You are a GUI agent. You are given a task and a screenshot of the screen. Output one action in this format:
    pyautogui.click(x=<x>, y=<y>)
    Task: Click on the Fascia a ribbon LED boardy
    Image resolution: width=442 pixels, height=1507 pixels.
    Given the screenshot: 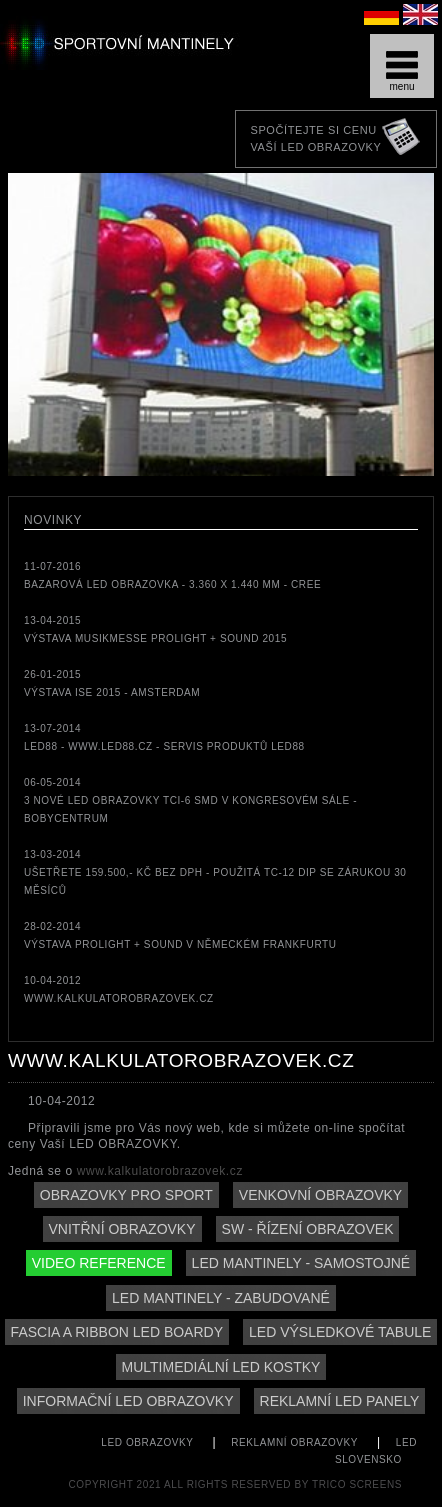 What is the action you would take?
    pyautogui.click(x=117, y=1332)
    